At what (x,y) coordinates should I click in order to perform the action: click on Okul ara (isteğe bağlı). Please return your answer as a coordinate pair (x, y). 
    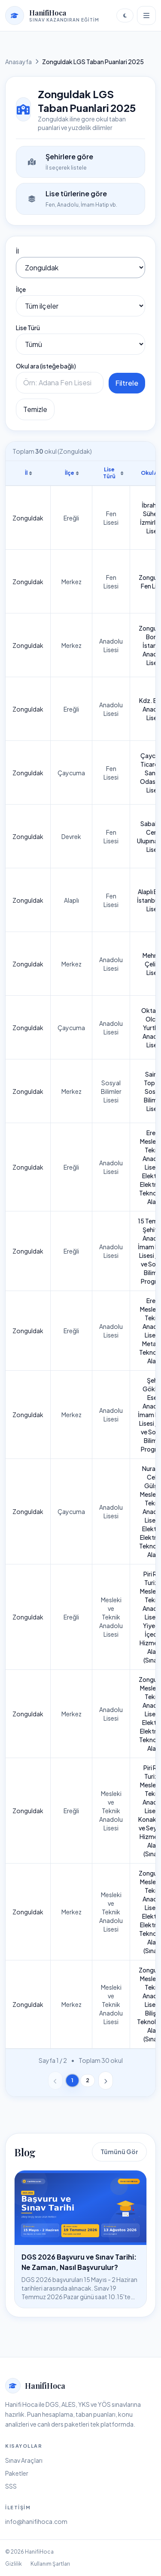
    Looking at the image, I should click on (46, 366).